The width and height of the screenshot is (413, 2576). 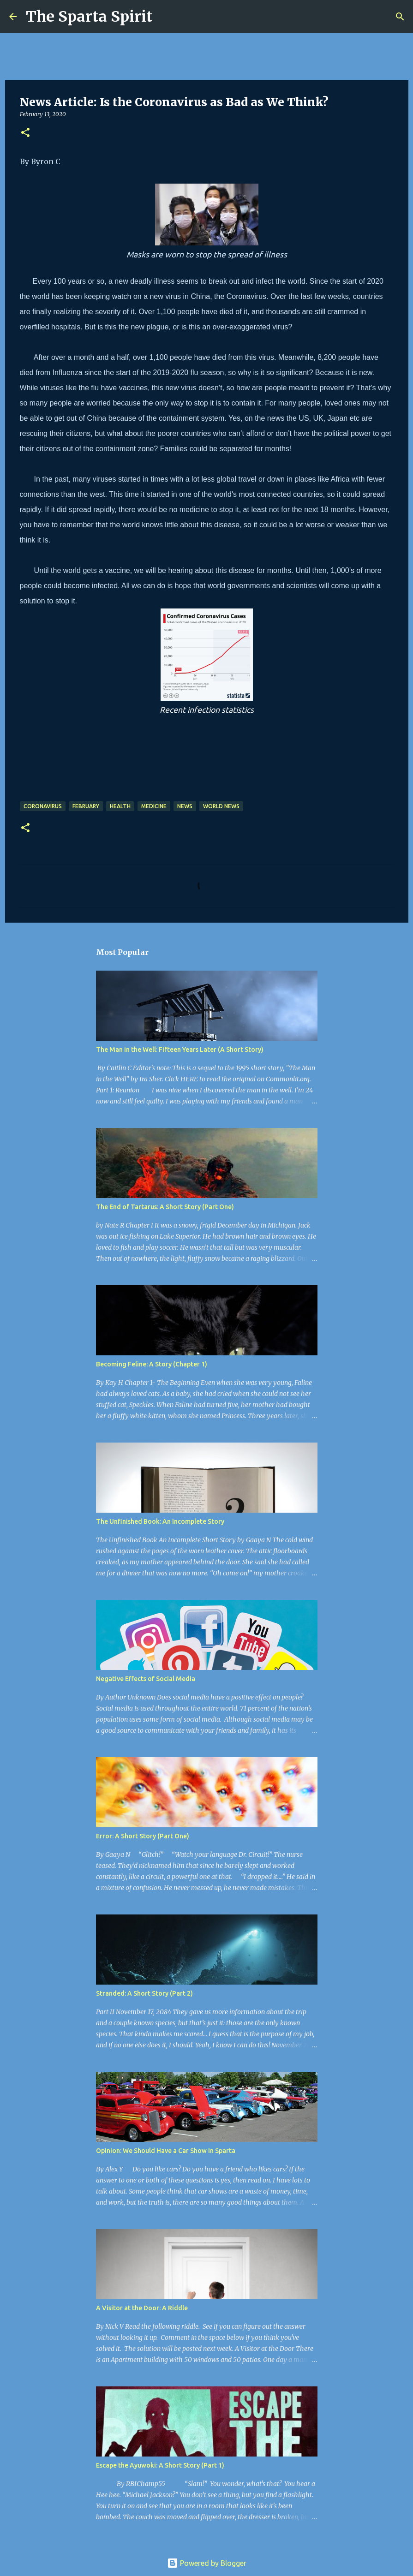 What do you see at coordinates (160, 1521) in the screenshot?
I see `The Unfinished Book: An Incomplete Story` at bounding box center [160, 1521].